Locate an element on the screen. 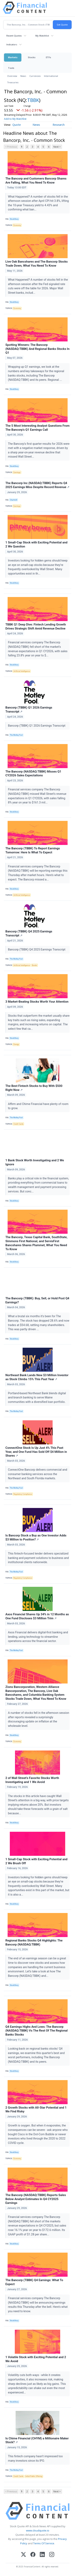 The image size is (75, 2576). Chartmill is located at coordinates (13, 500).